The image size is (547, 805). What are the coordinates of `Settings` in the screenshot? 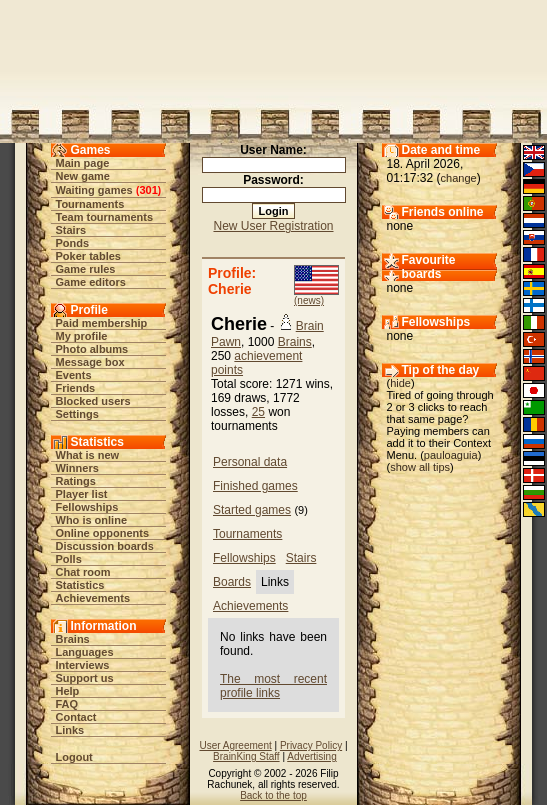 It's located at (77, 414).